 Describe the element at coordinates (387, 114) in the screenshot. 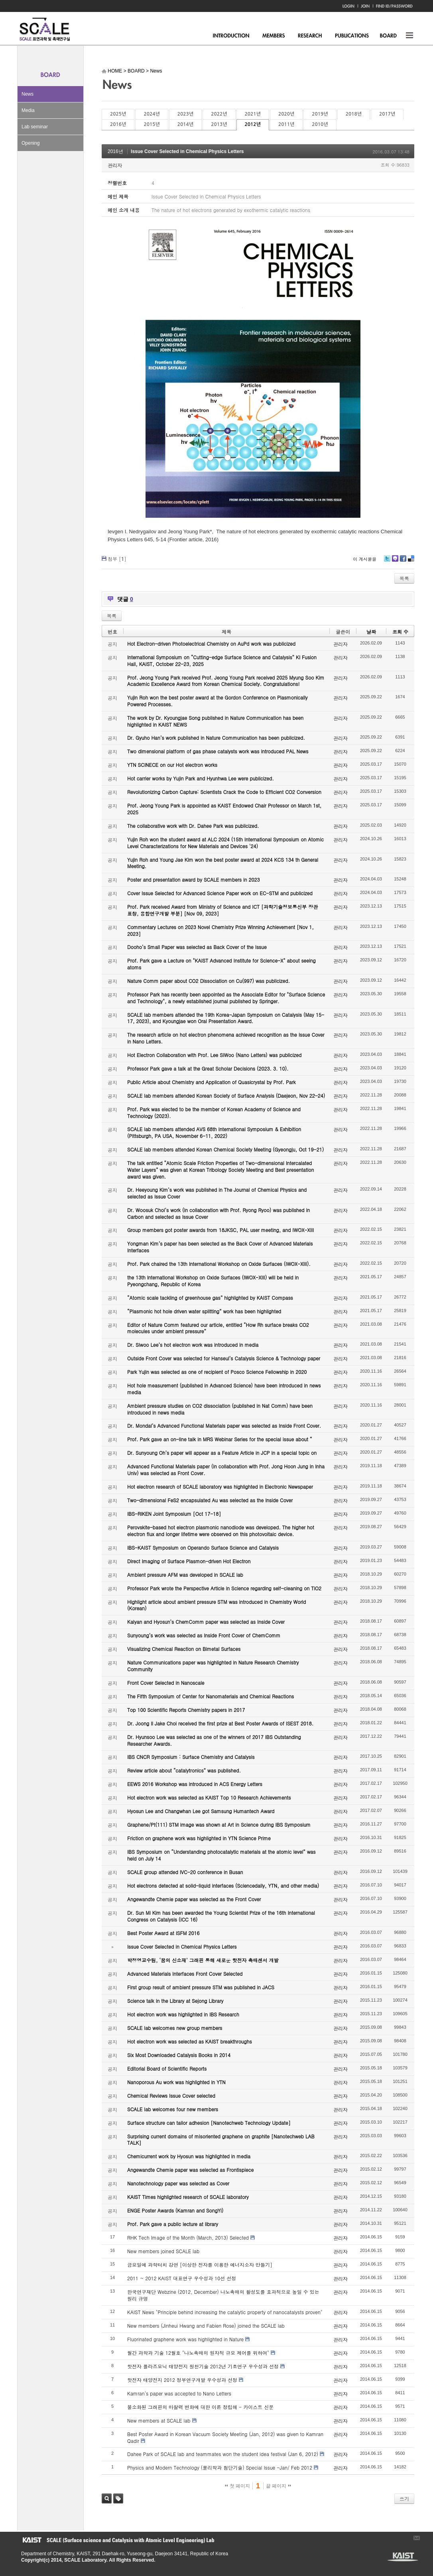

I see `2017년` at that location.